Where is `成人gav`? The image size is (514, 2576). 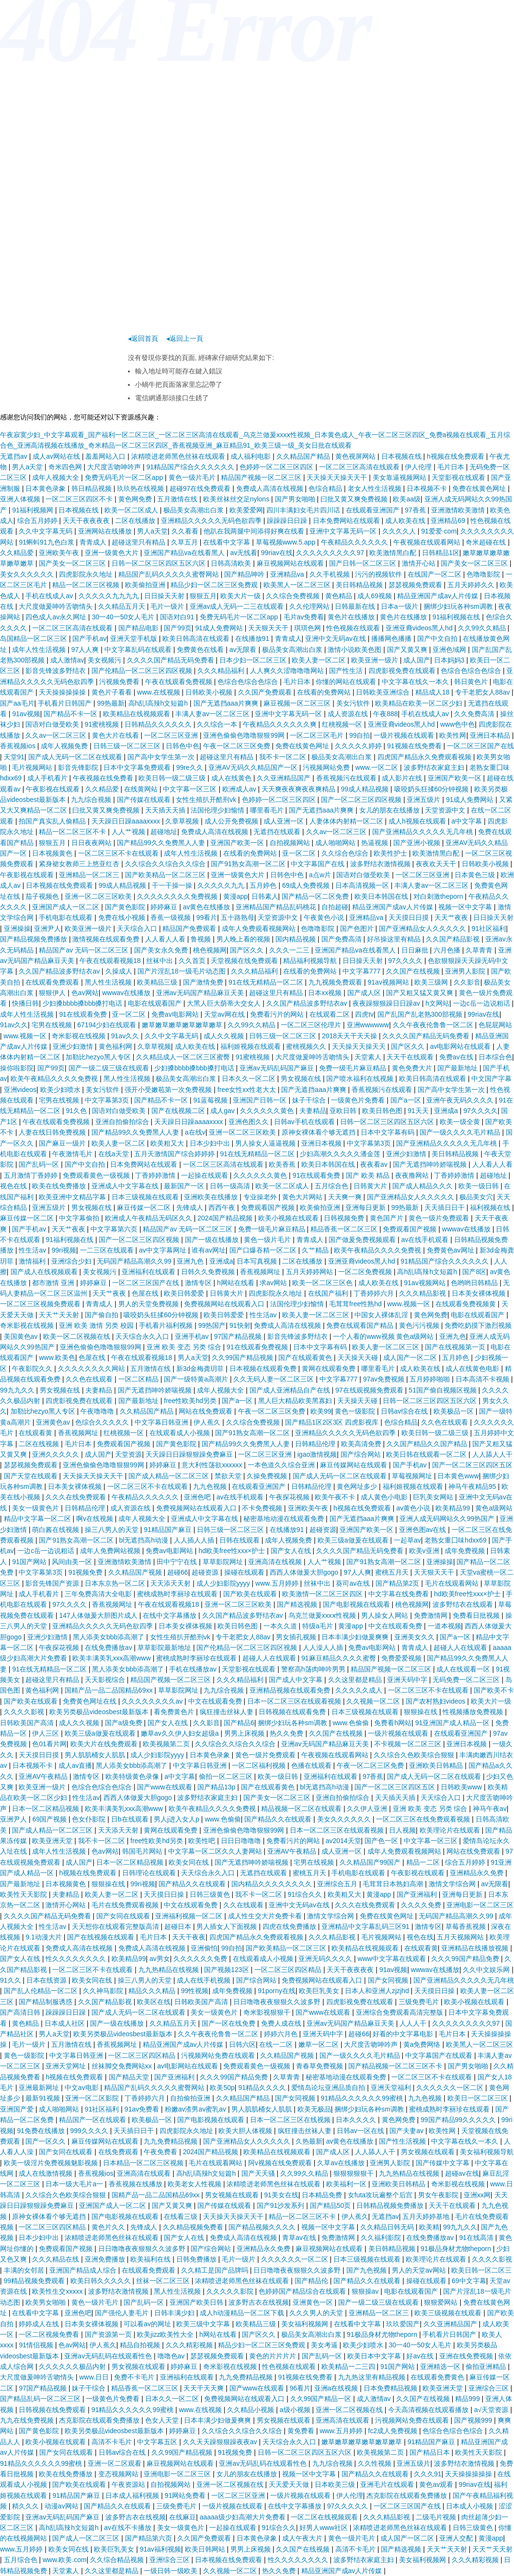 成人gav is located at coordinates (223, 1110).